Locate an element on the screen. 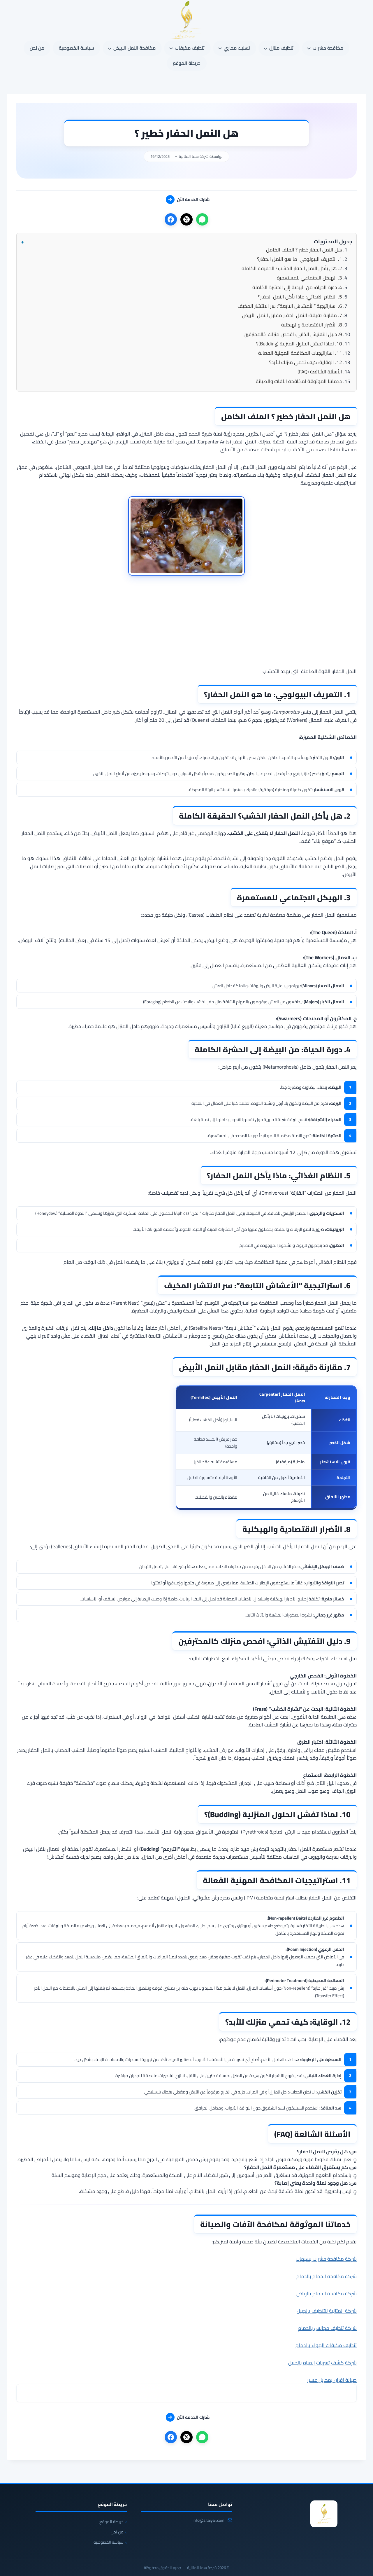  12. الوقاية: كيف تحمي منزلك للأبد؟ is located at coordinates (305, 362).